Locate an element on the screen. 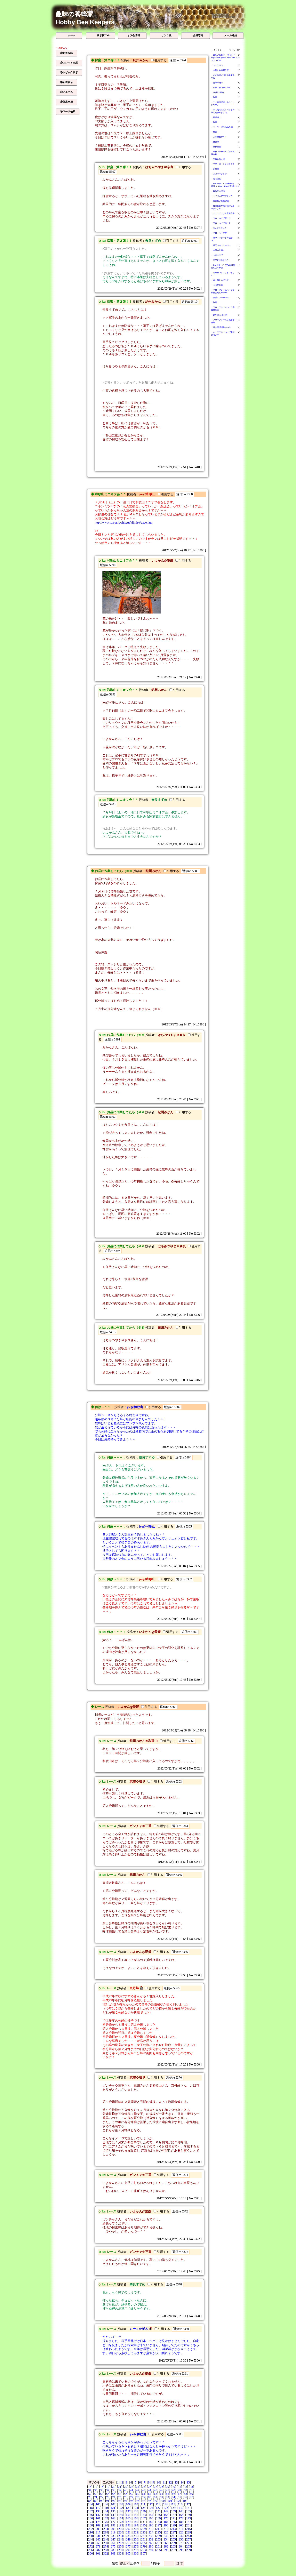  54 is located at coordinates (101, 2493).